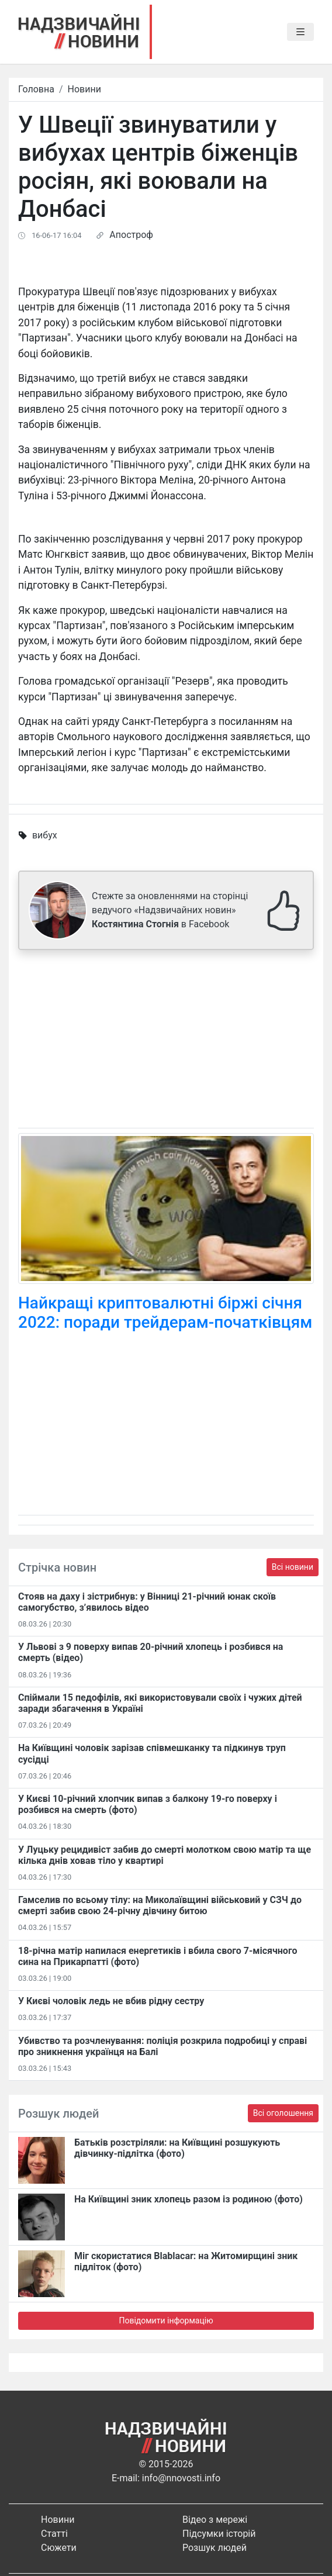 This screenshot has width=332, height=2576. I want to click on Відео з мережі, so click(214, 2519).